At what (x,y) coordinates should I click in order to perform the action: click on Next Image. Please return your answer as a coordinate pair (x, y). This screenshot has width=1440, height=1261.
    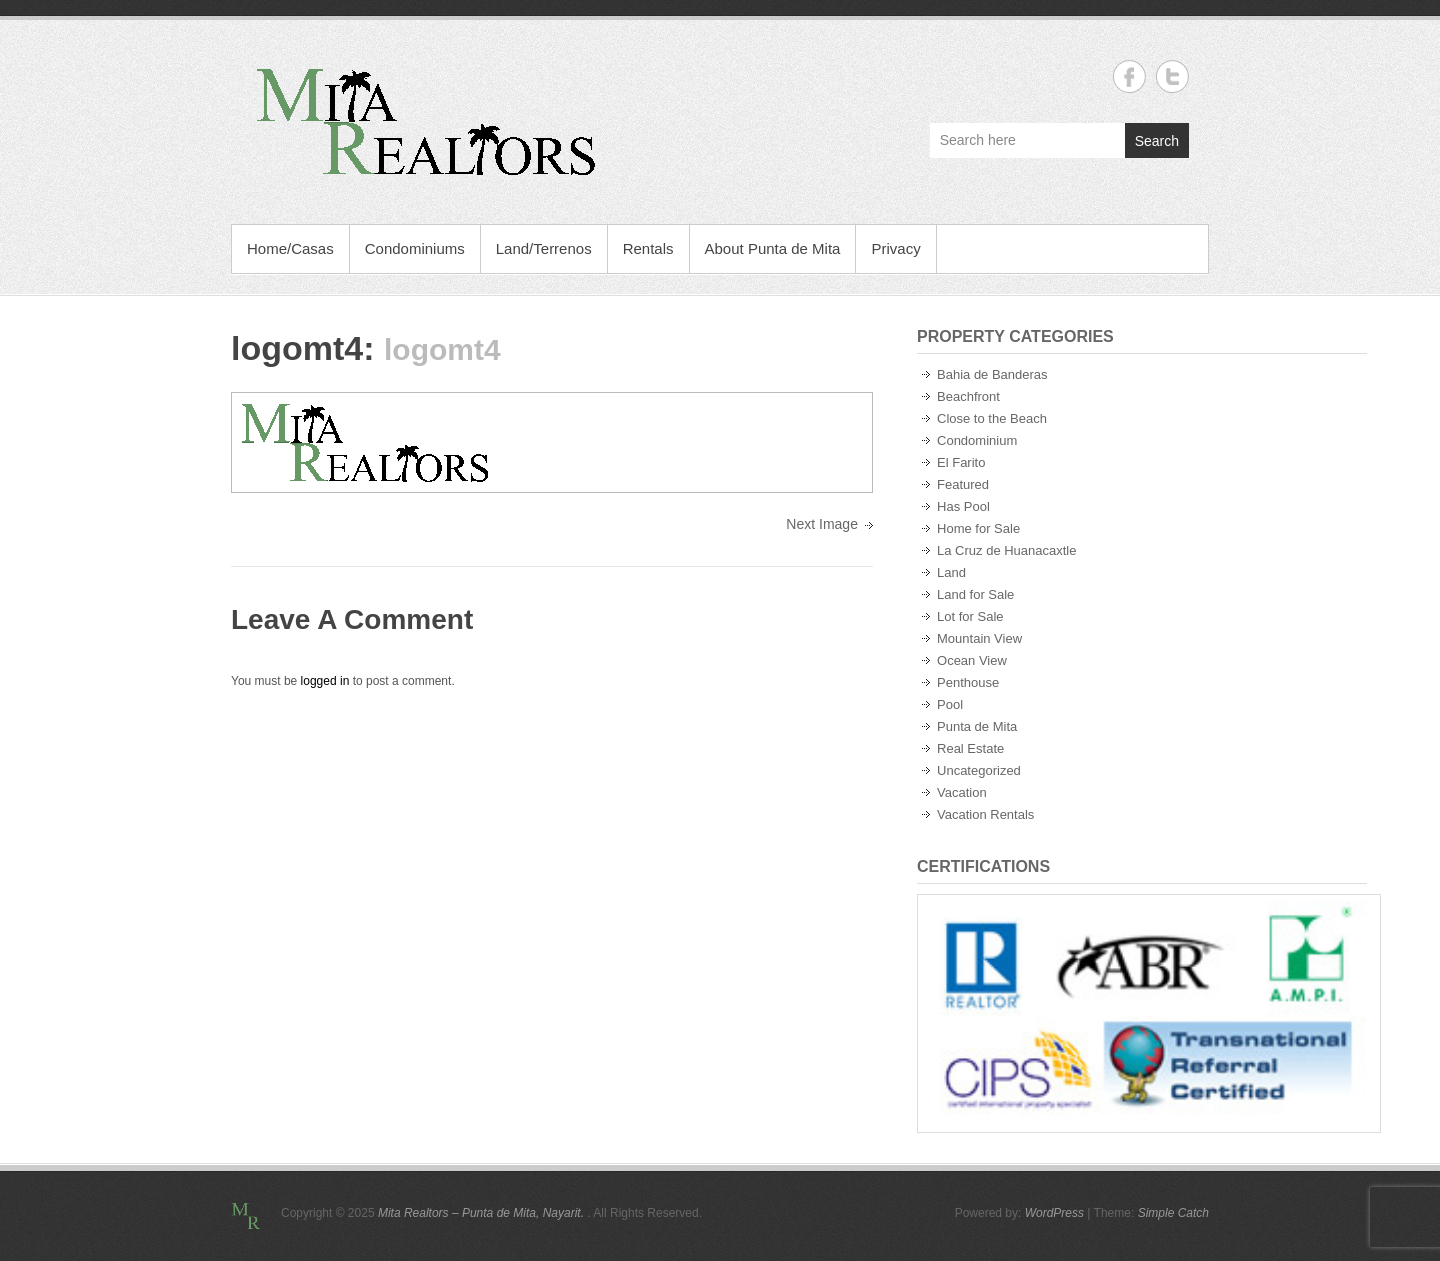
    Looking at the image, I should click on (822, 524).